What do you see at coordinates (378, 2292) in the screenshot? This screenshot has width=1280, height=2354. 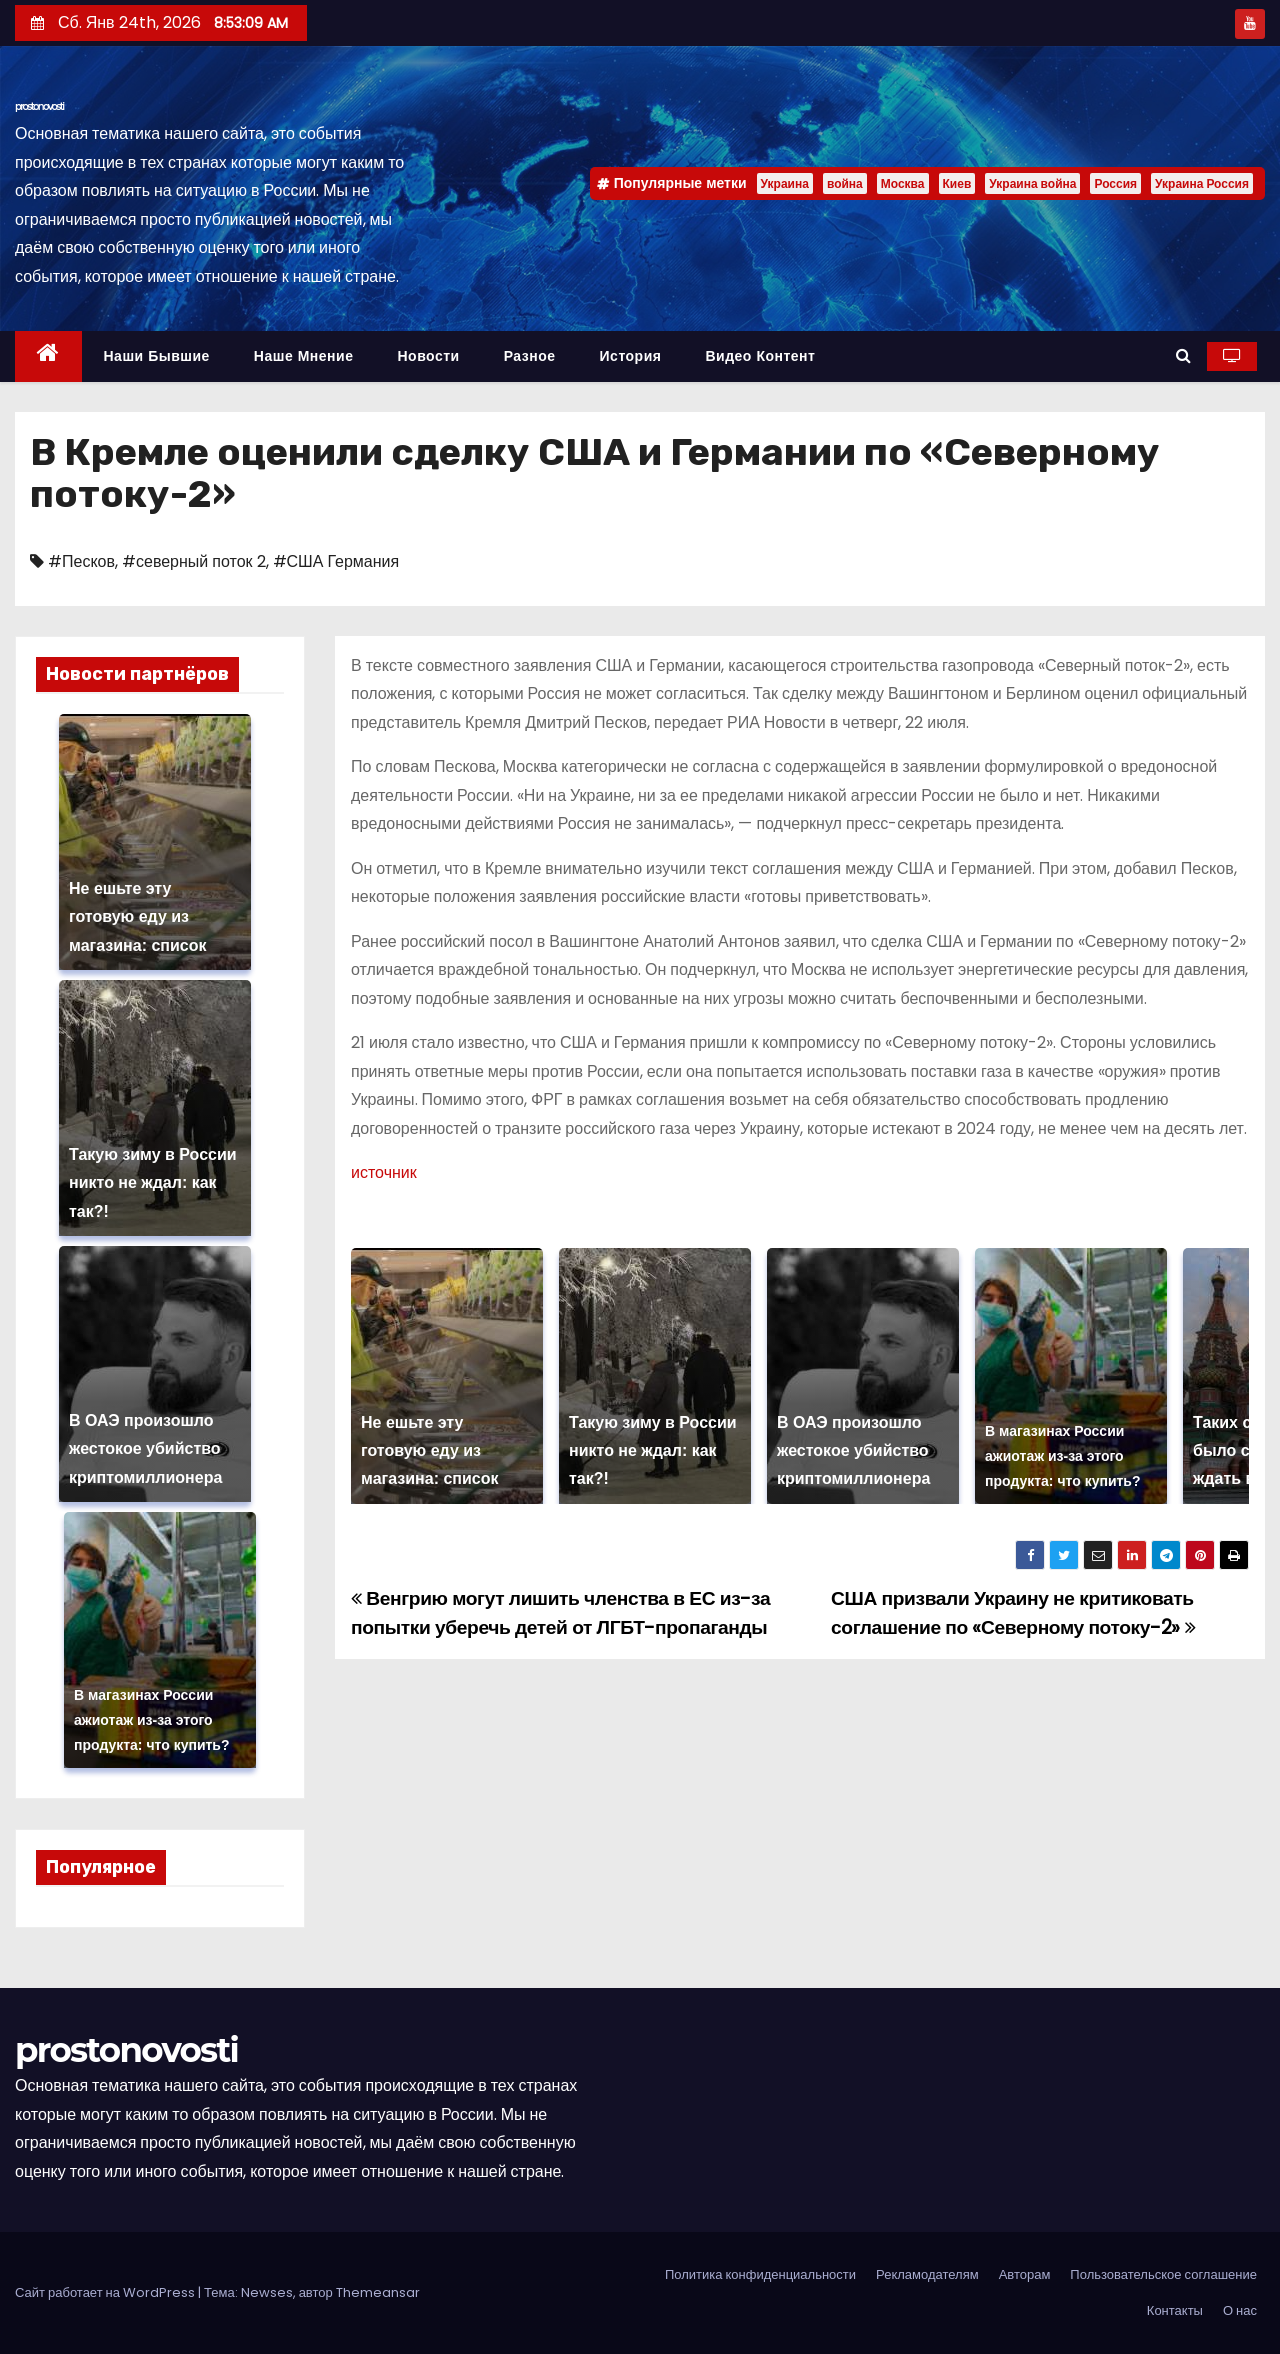 I see `Themeansar` at bounding box center [378, 2292].